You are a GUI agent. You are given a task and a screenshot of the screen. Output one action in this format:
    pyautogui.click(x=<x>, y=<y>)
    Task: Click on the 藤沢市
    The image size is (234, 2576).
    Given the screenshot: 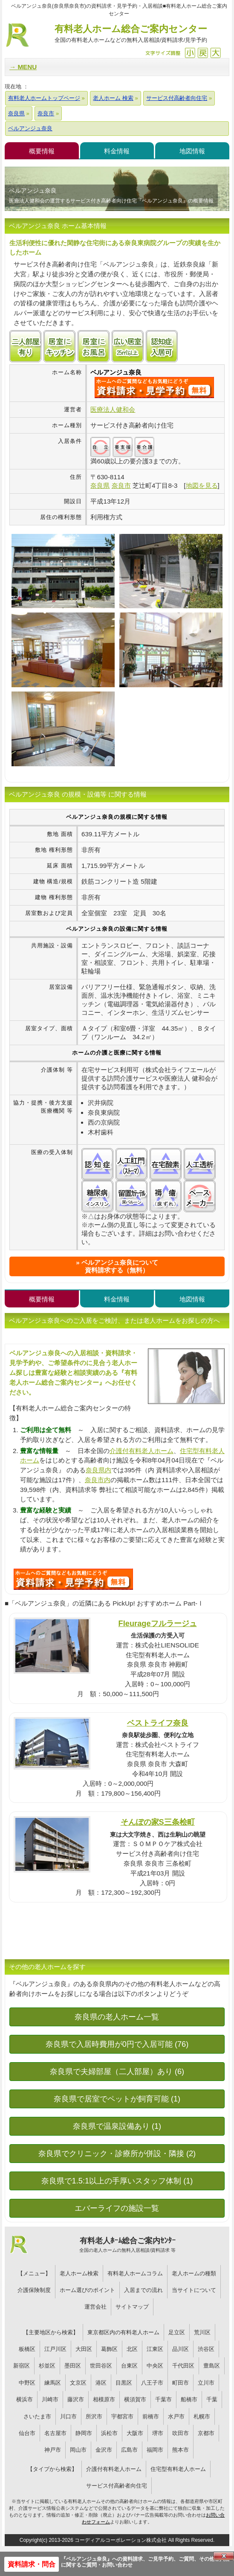 What is the action you would take?
    pyautogui.click(x=75, y=2399)
    